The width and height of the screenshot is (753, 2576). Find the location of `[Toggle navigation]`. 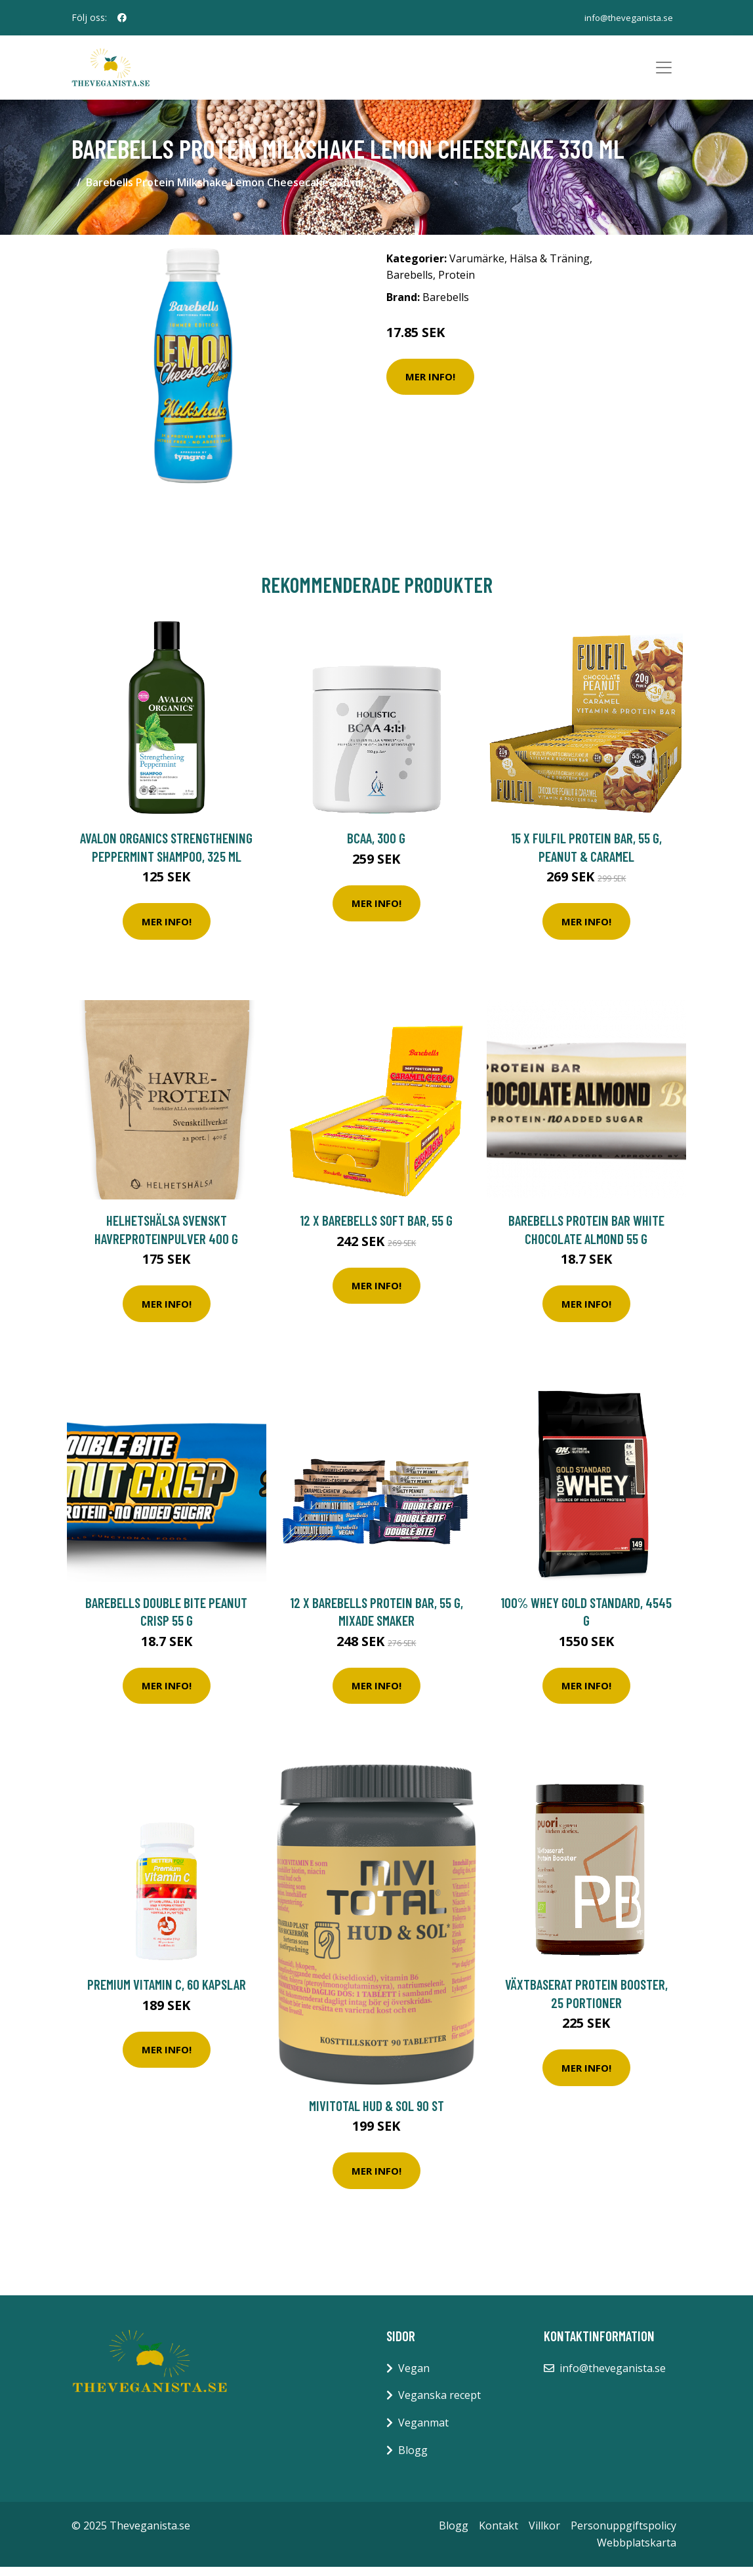

[Toggle navigation] is located at coordinates (664, 72).